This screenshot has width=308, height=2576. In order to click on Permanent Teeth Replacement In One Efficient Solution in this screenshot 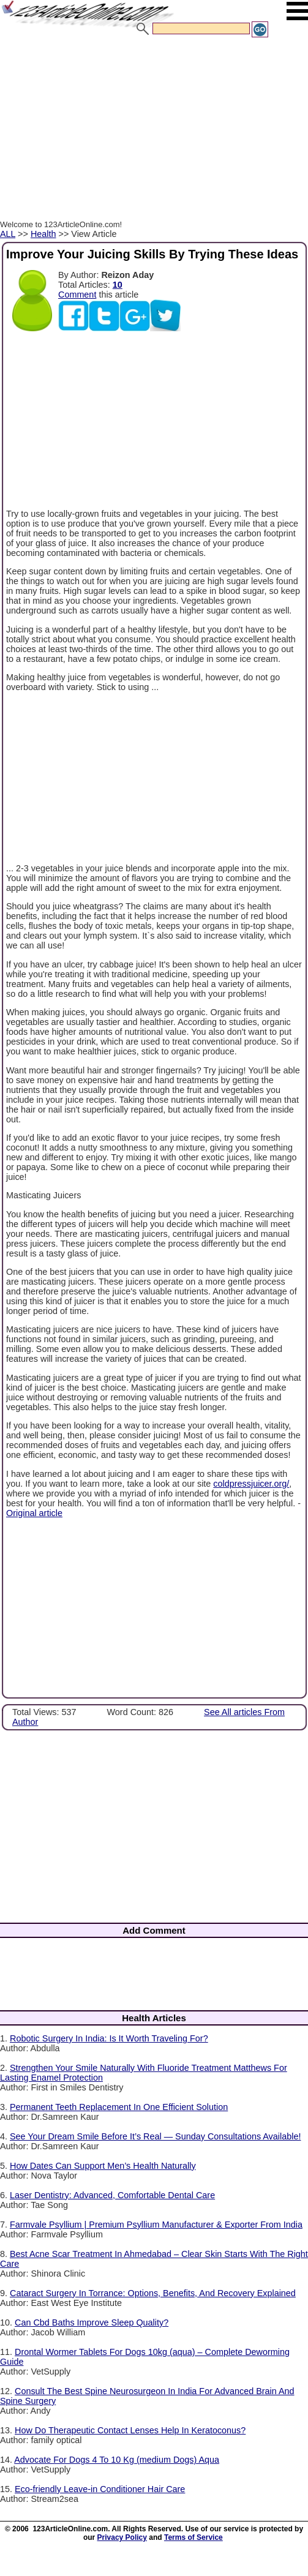, I will do `click(119, 2107)`.